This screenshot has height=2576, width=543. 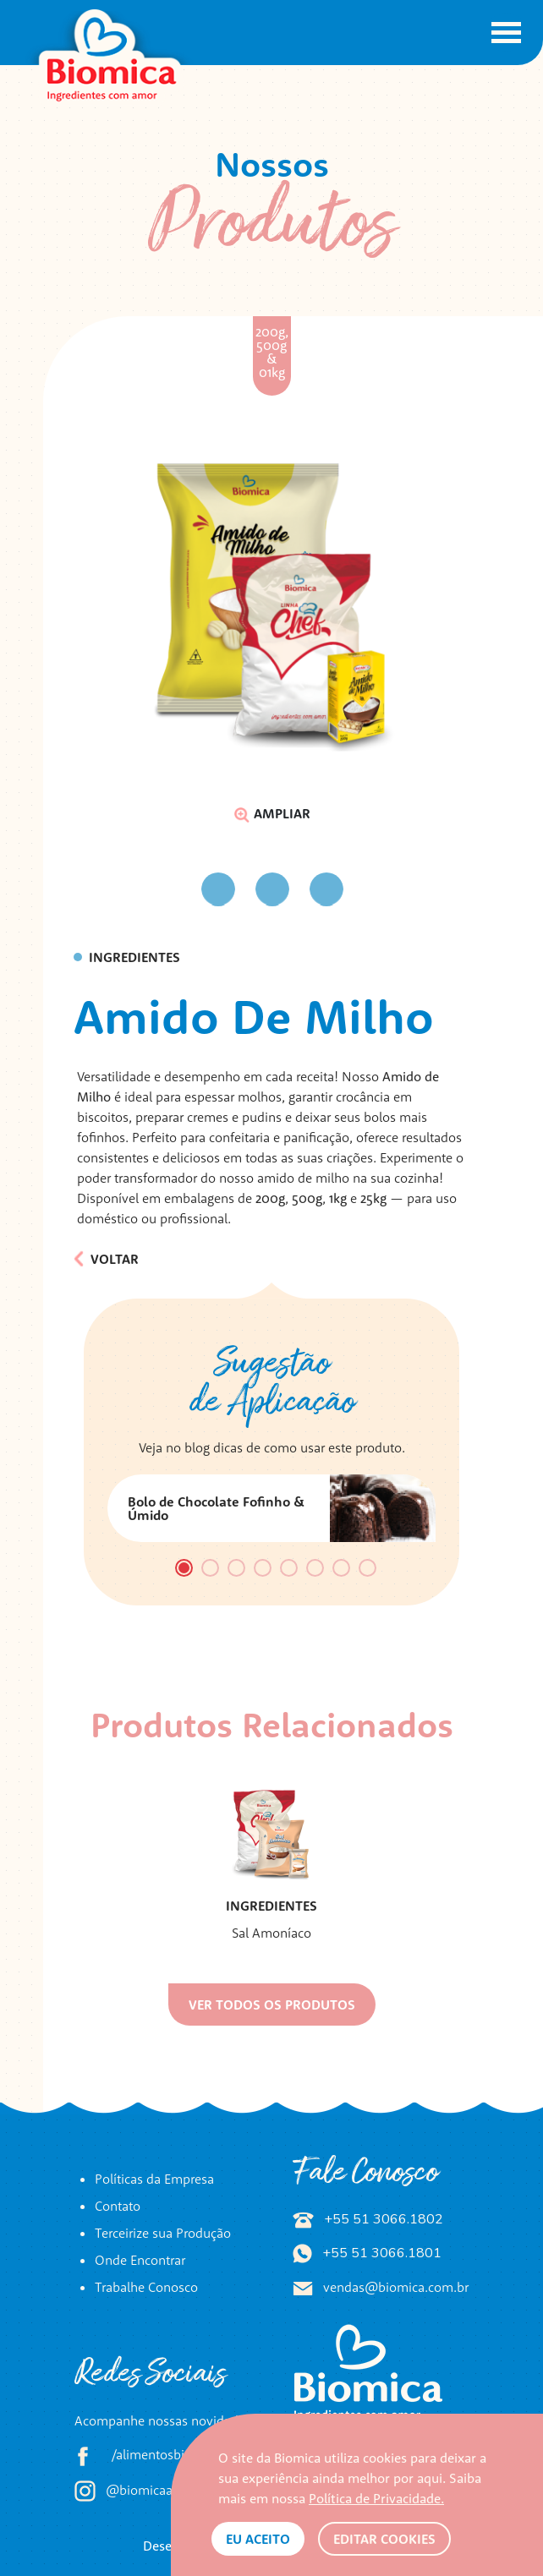 I want to click on Voltar, so click(x=106, y=1258).